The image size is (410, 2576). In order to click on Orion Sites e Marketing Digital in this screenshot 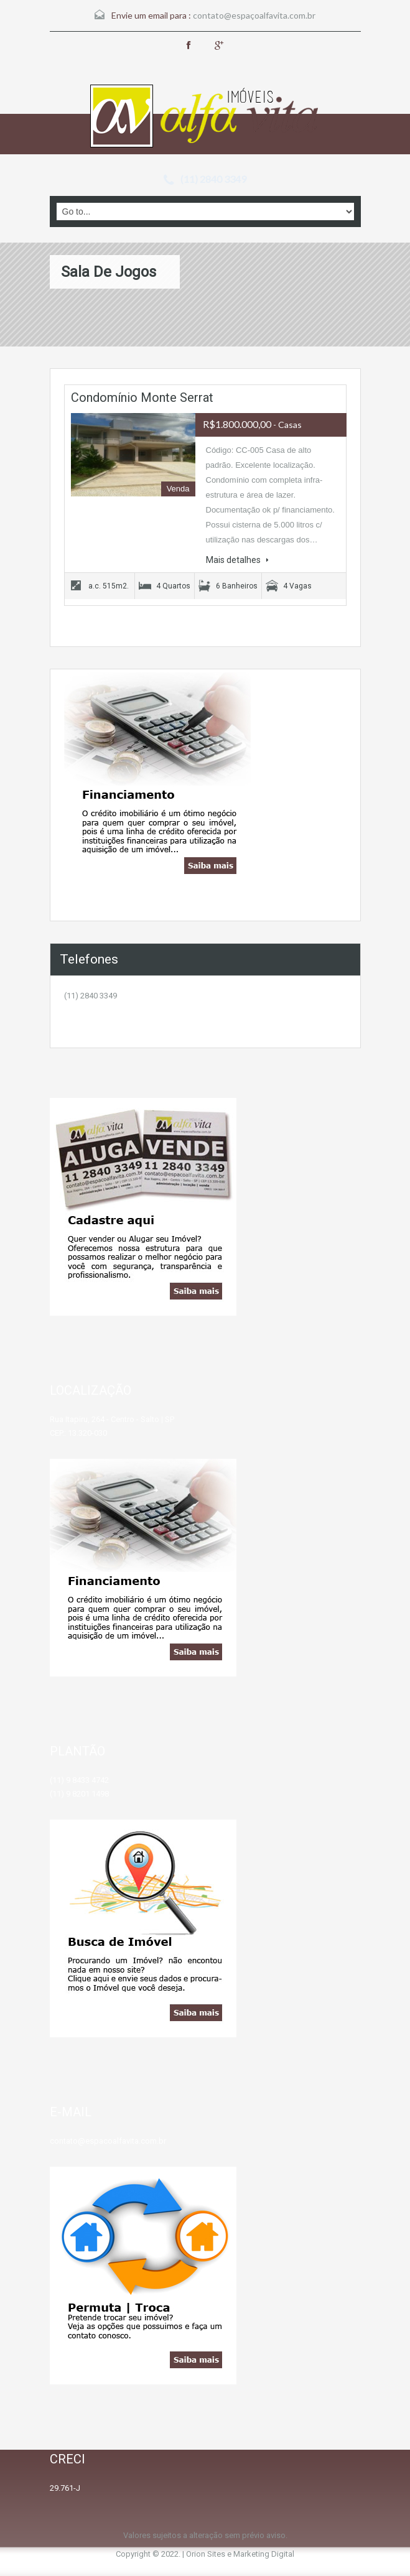, I will do `click(240, 2554)`.